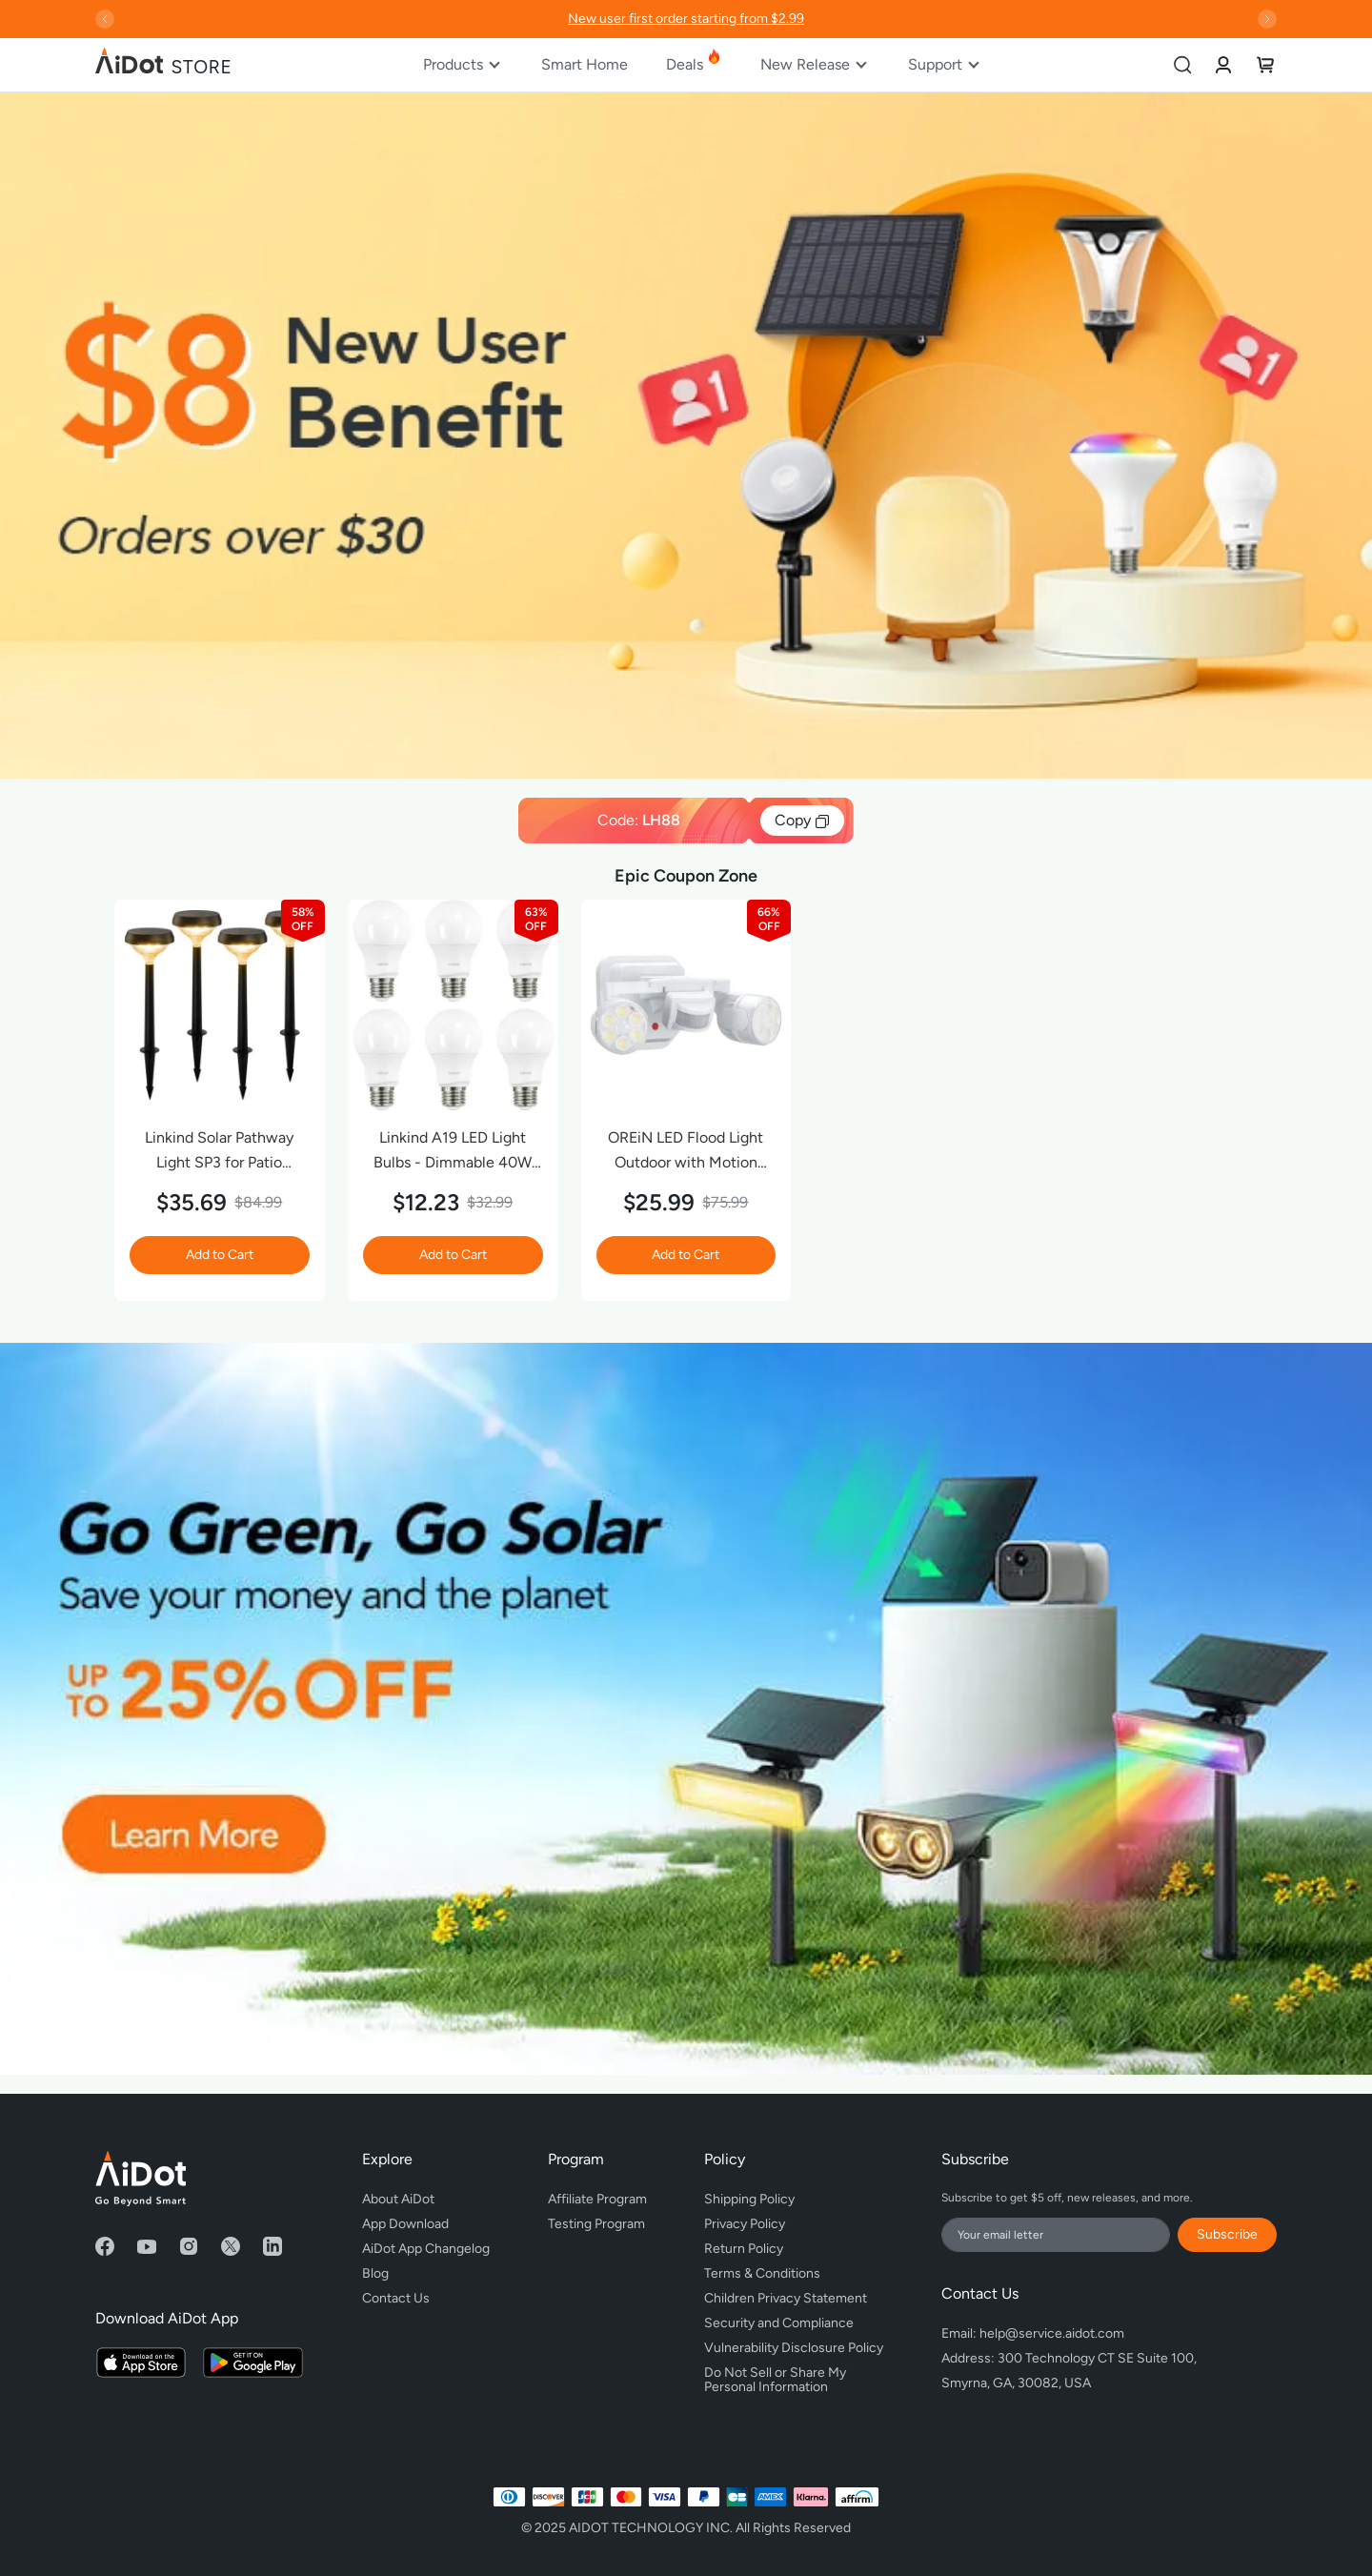  Describe the element at coordinates (1223, 64) in the screenshot. I see `[link]` at that location.